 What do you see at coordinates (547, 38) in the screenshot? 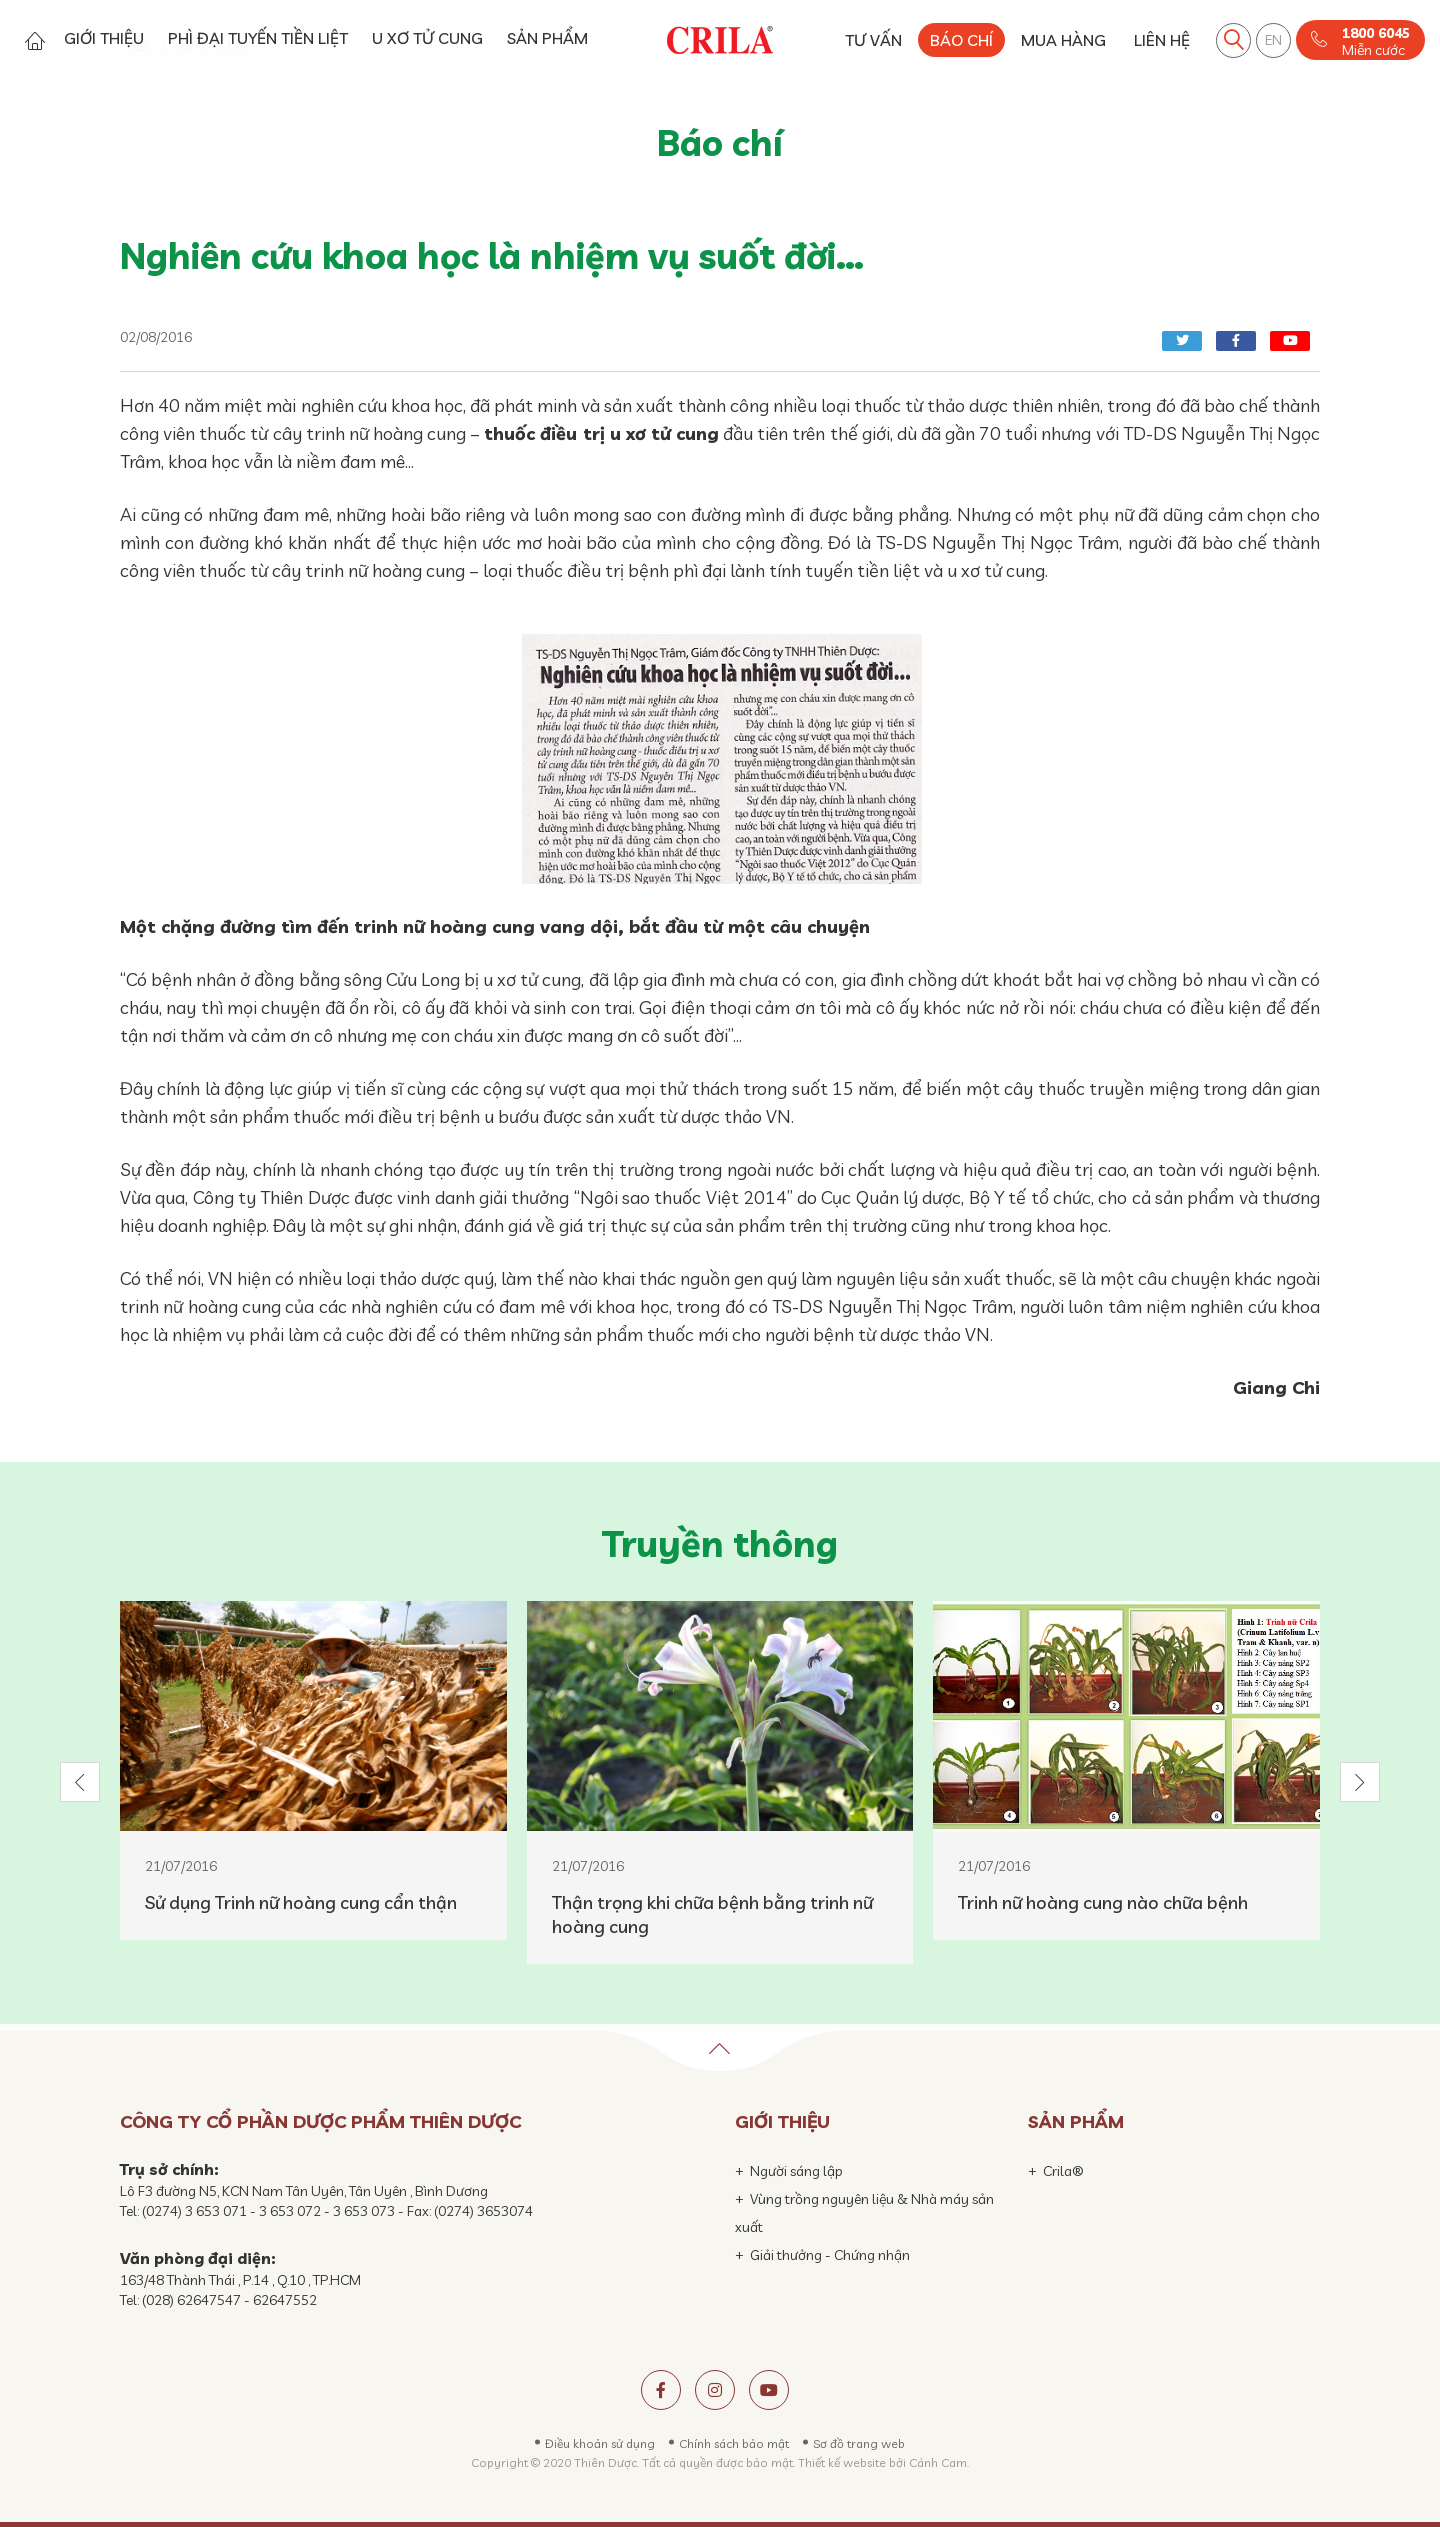
I see `SẢN PHẨM` at bounding box center [547, 38].